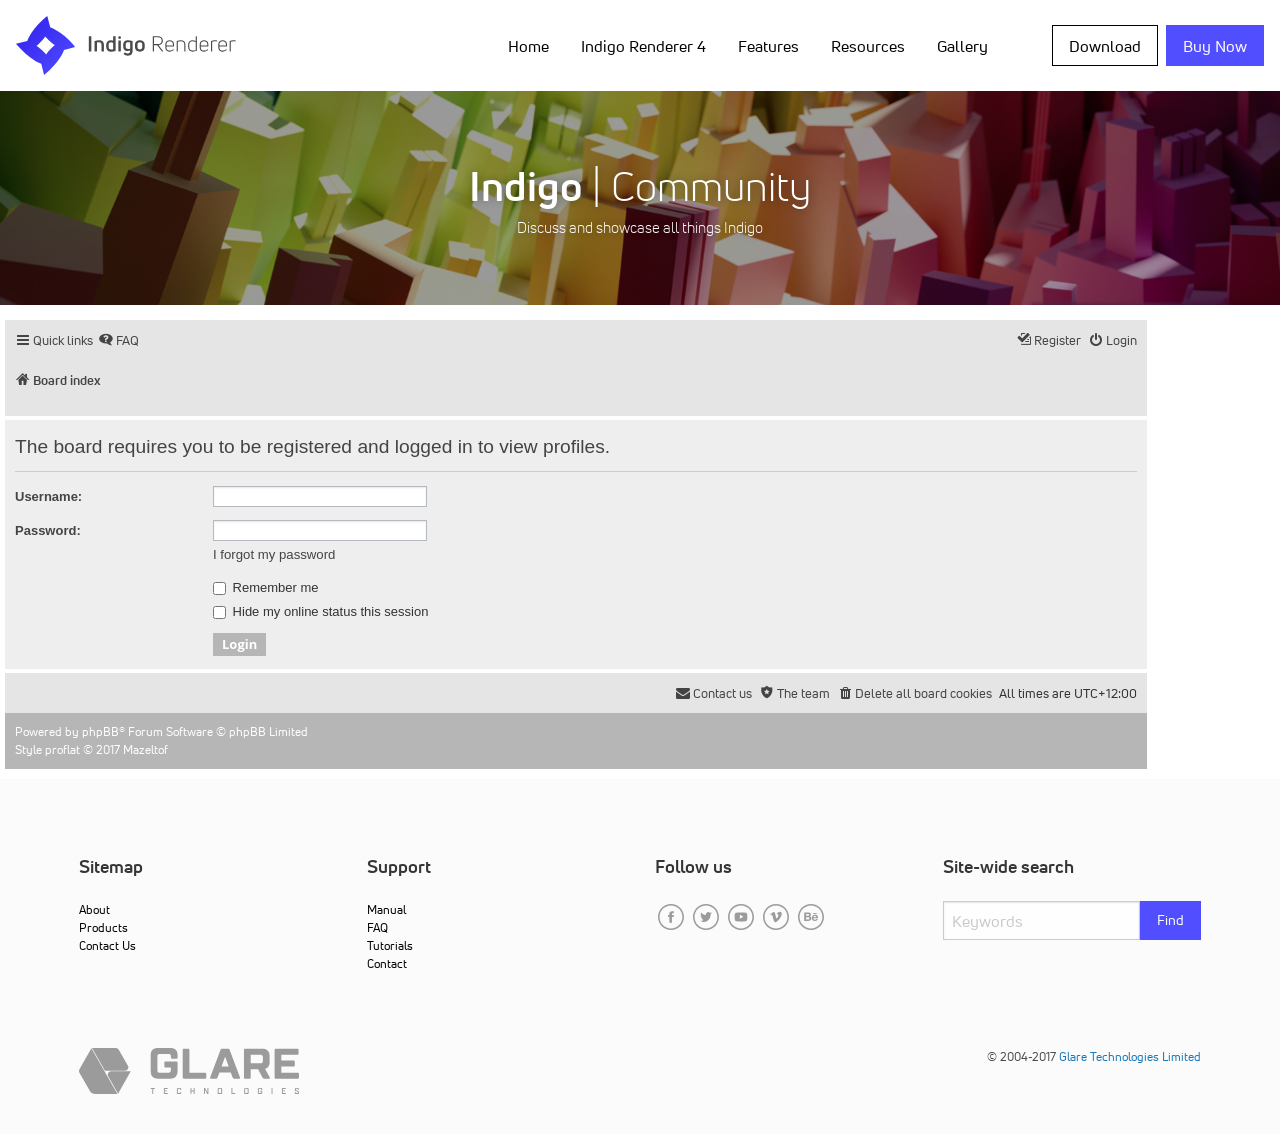 The image size is (1280, 1134). I want to click on phpBB, so click(100, 731).